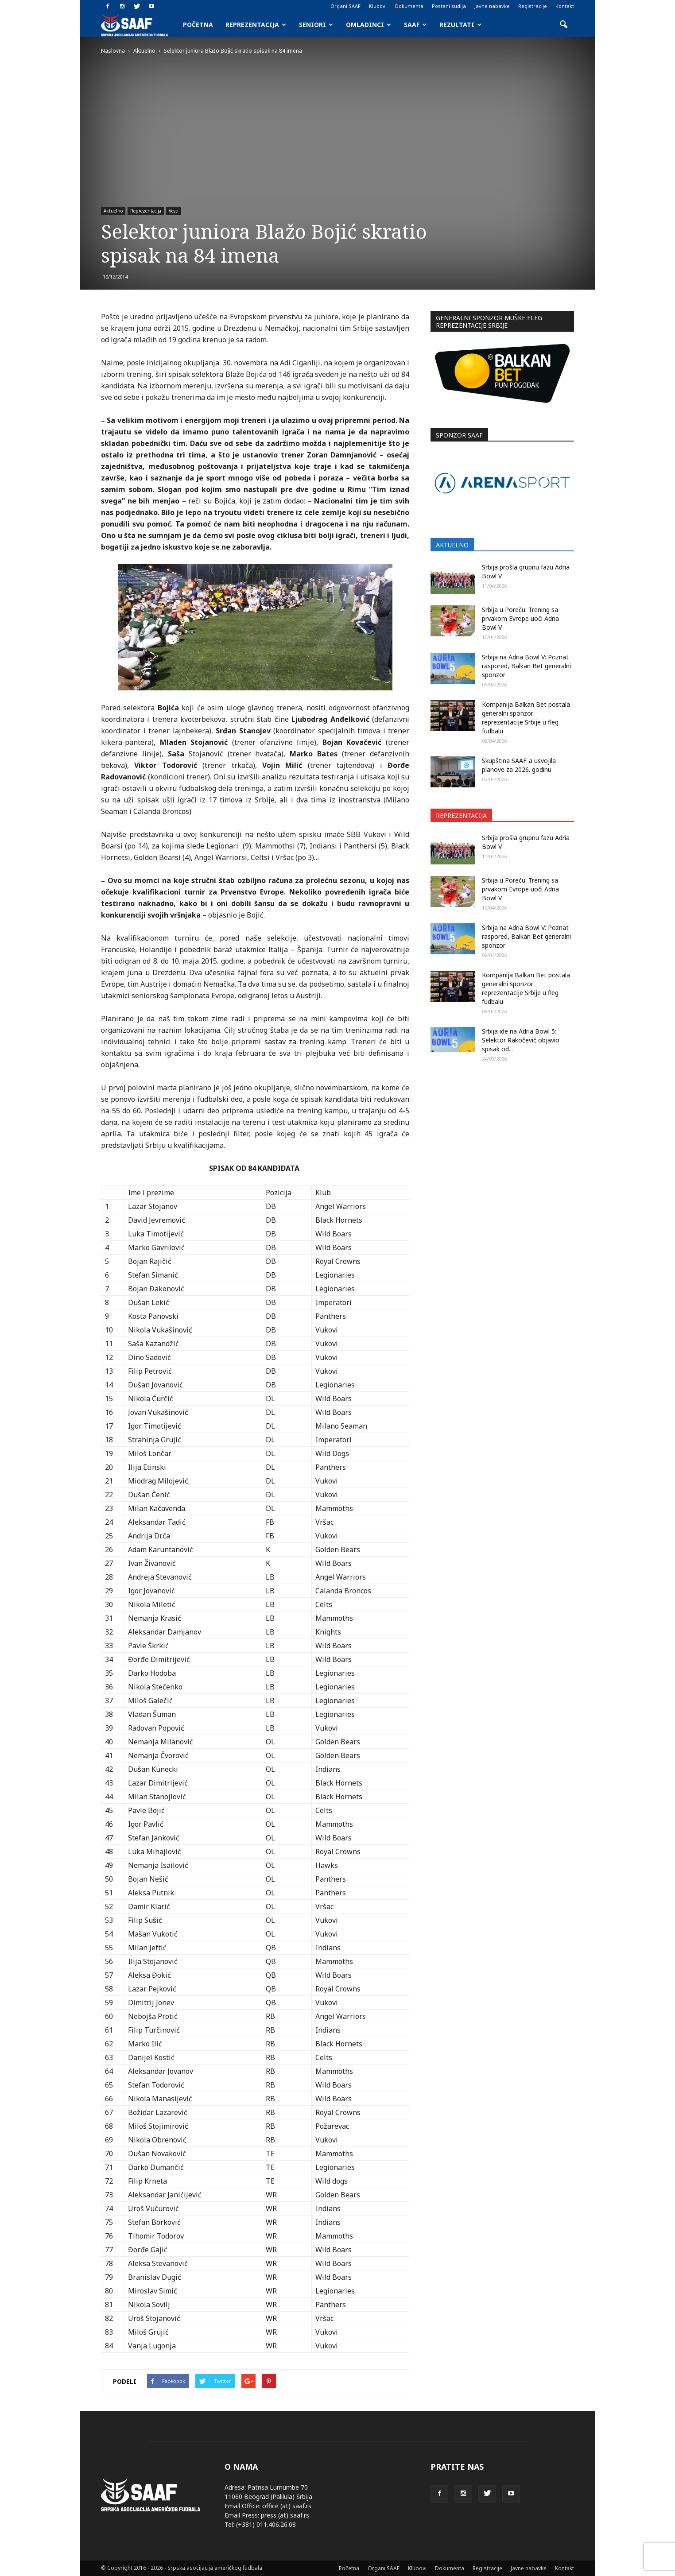  I want to click on Skupština SAAF-a usvojila planove za 2026. godinu, so click(519, 765).